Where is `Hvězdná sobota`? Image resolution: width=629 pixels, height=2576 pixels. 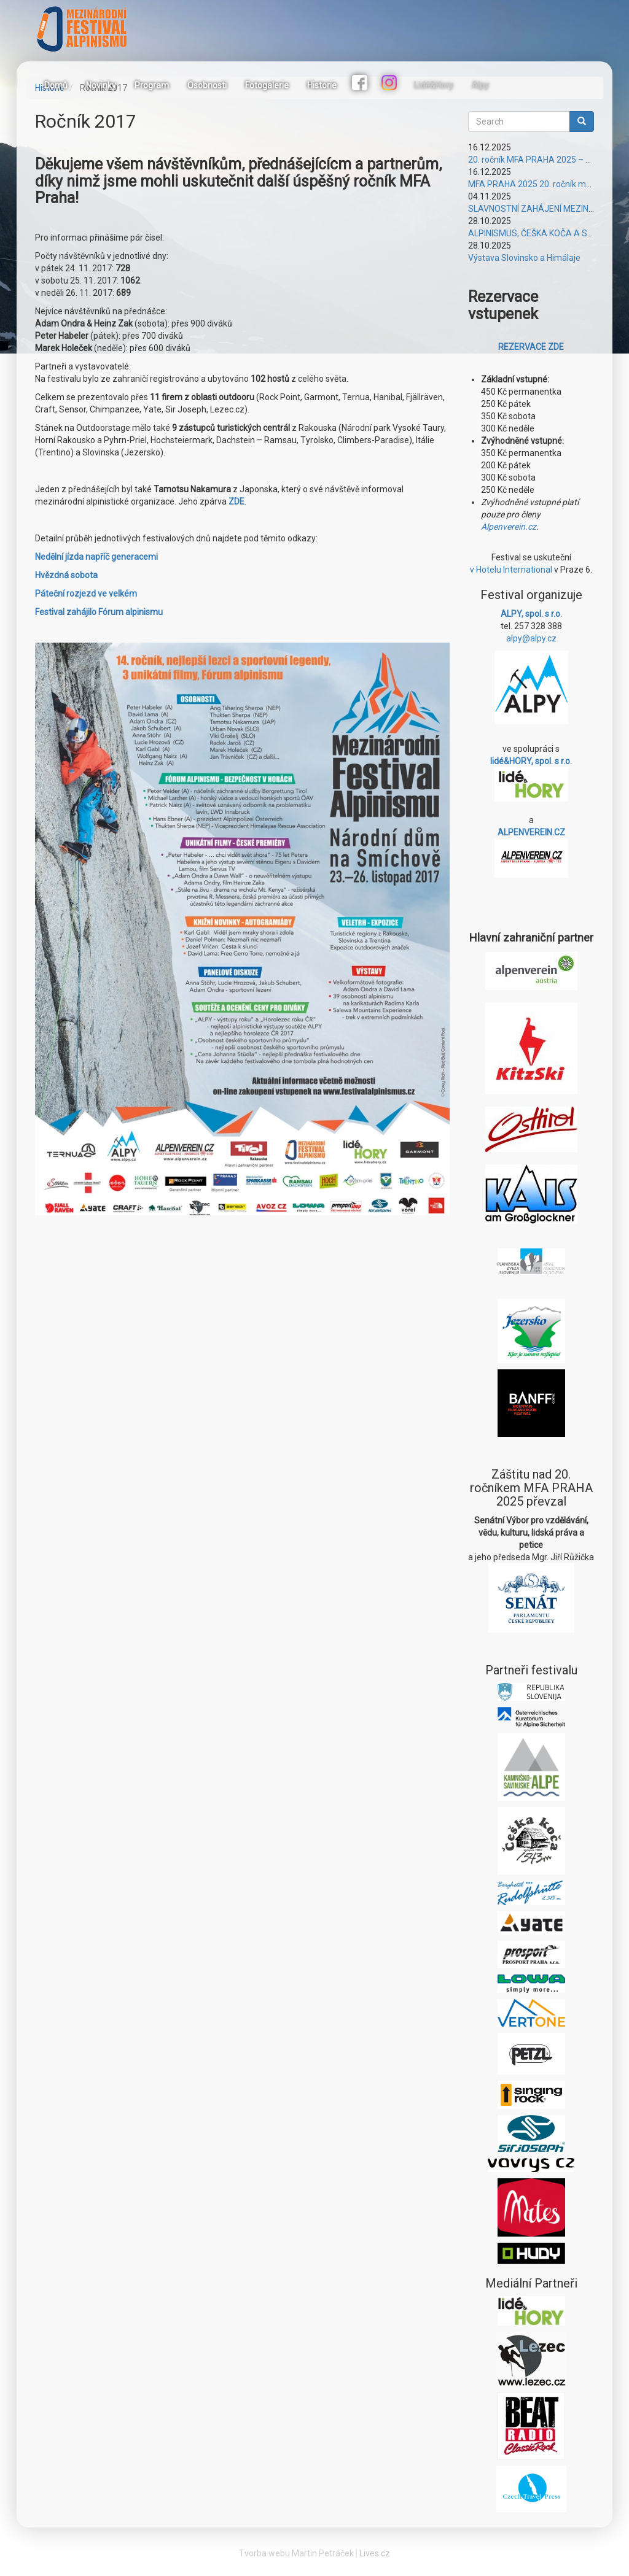
Hvězdná sobota is located at coordinates (66, 575).